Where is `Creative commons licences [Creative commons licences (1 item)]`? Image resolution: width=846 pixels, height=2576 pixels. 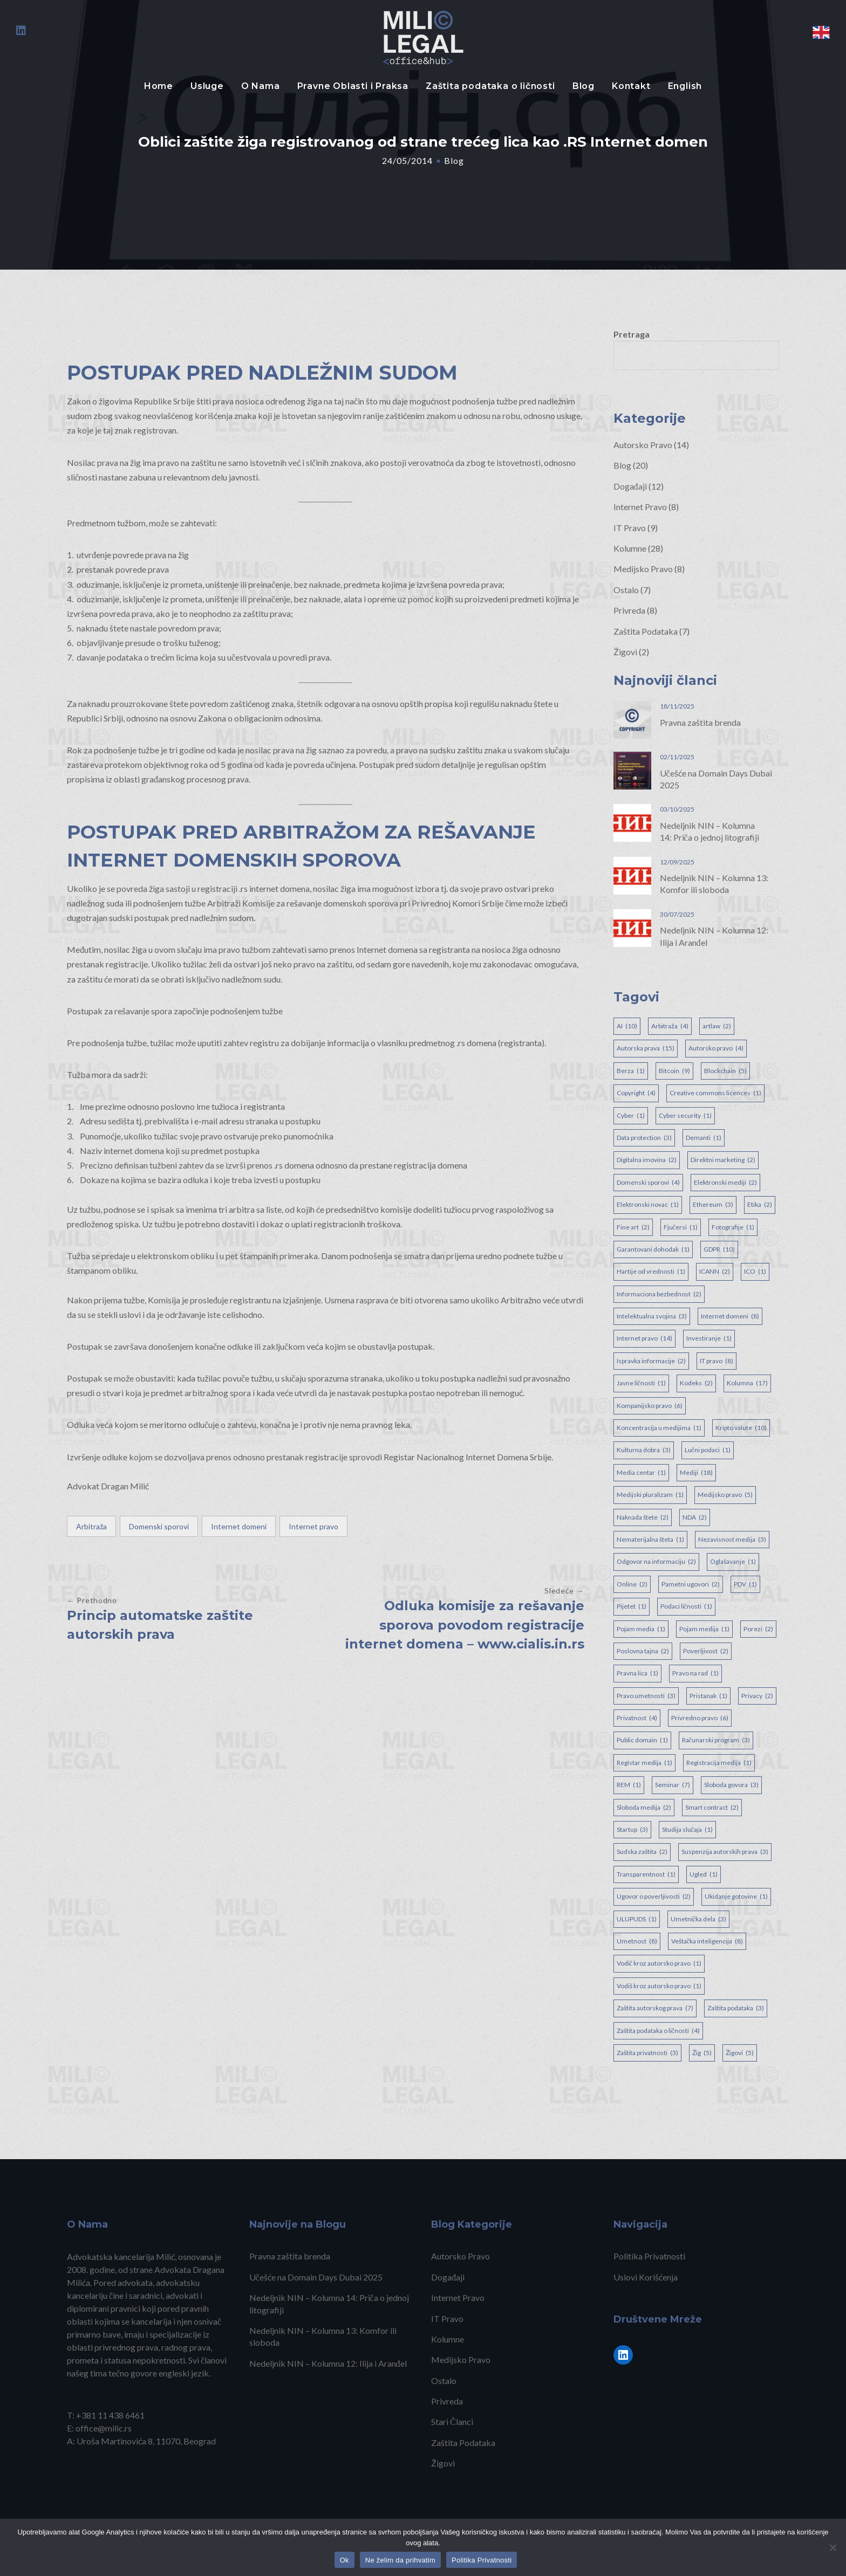
Creative commons licences [Creative commons licences (1 item)] is located at coordinates (715, 1093).